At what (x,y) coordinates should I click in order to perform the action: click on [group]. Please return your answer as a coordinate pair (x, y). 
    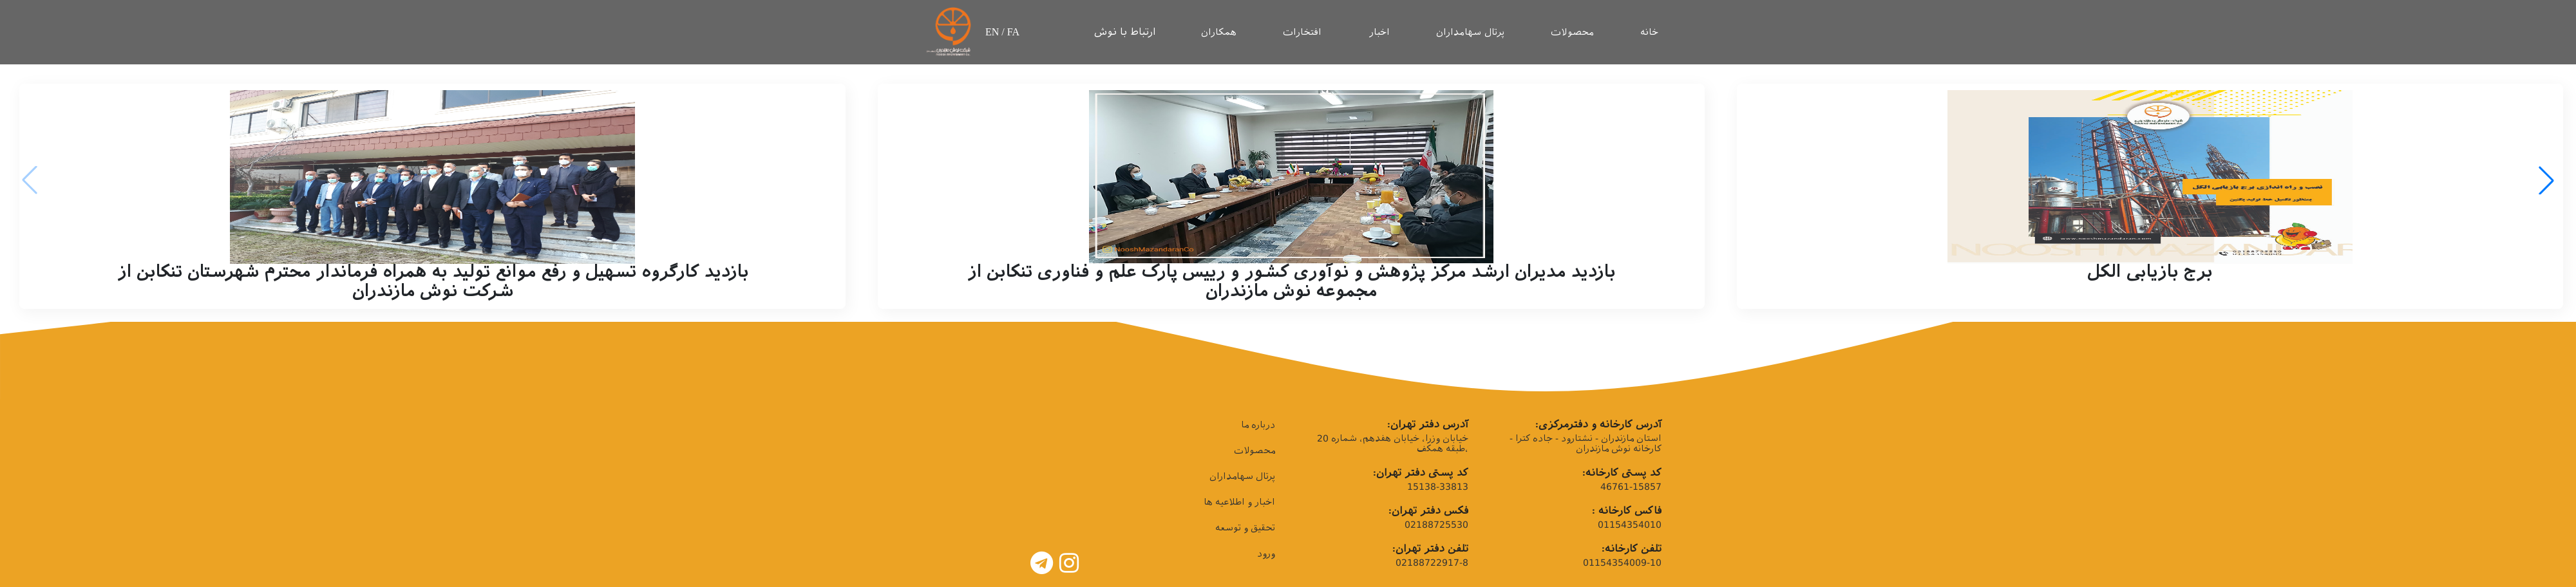
    Looking at the image, I should click on (432, 196).